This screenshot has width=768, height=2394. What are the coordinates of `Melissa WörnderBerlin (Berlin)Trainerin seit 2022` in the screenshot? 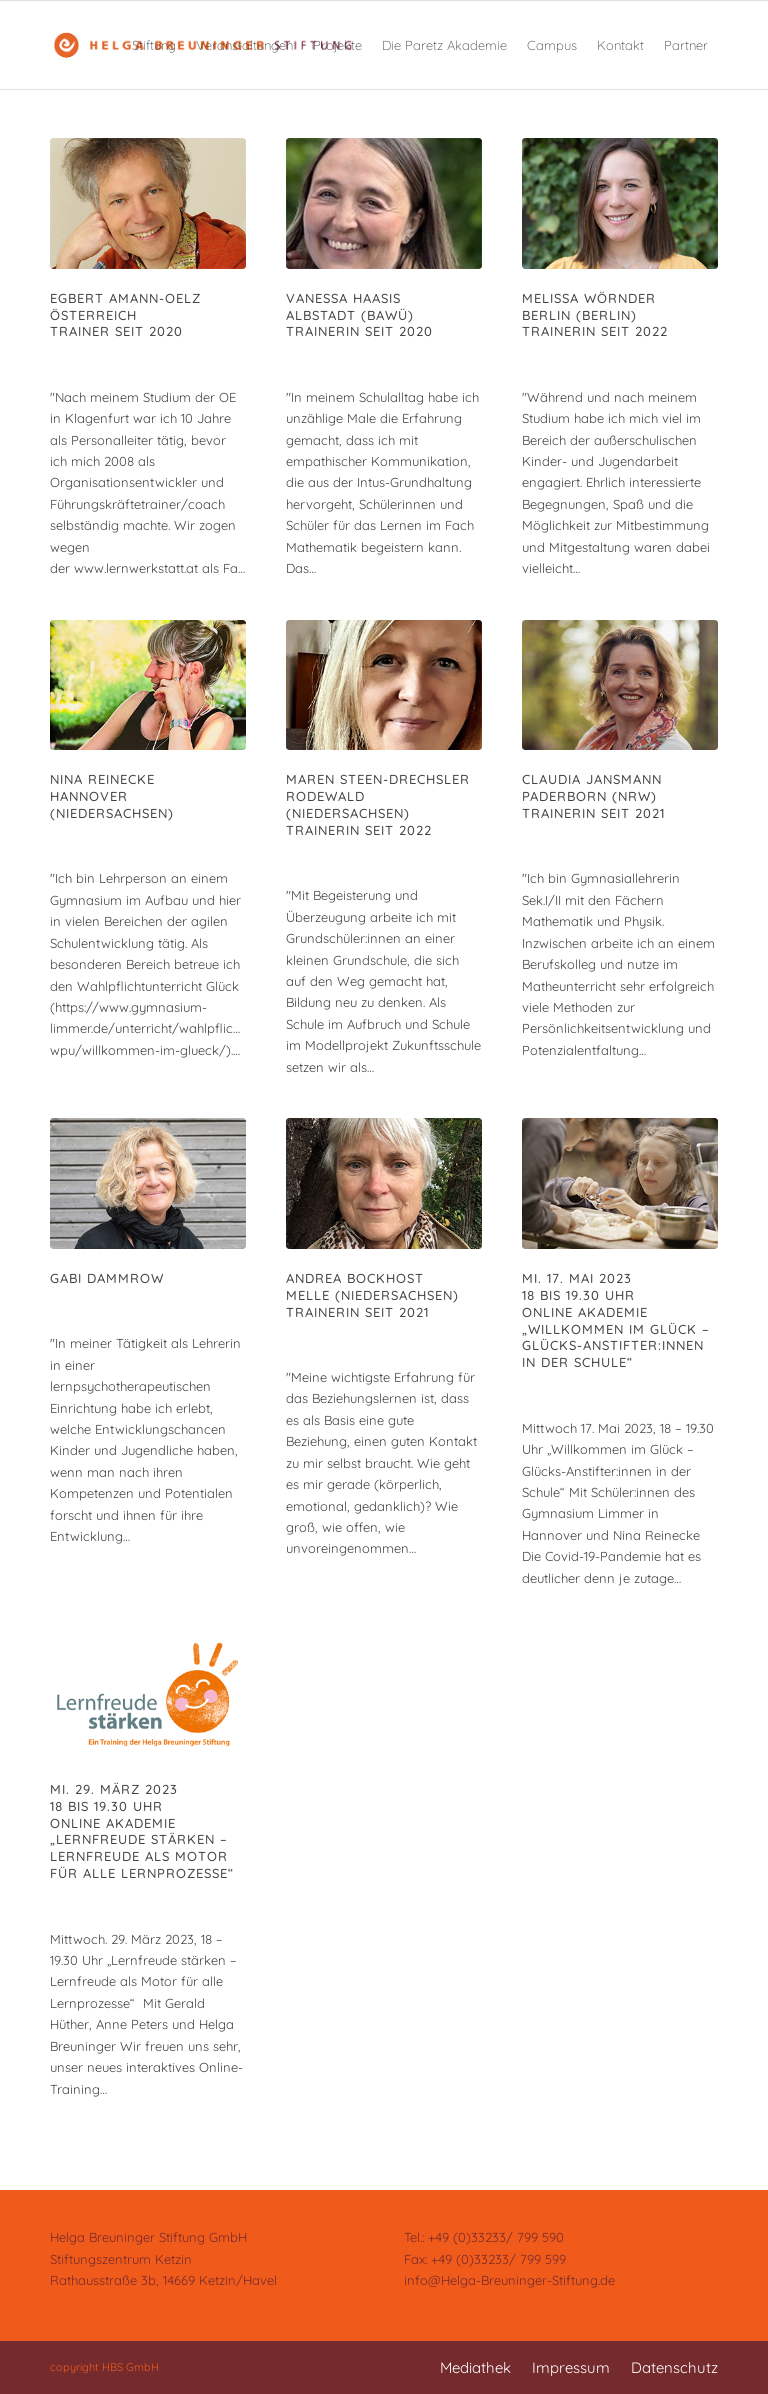 It's located at (595, 315).